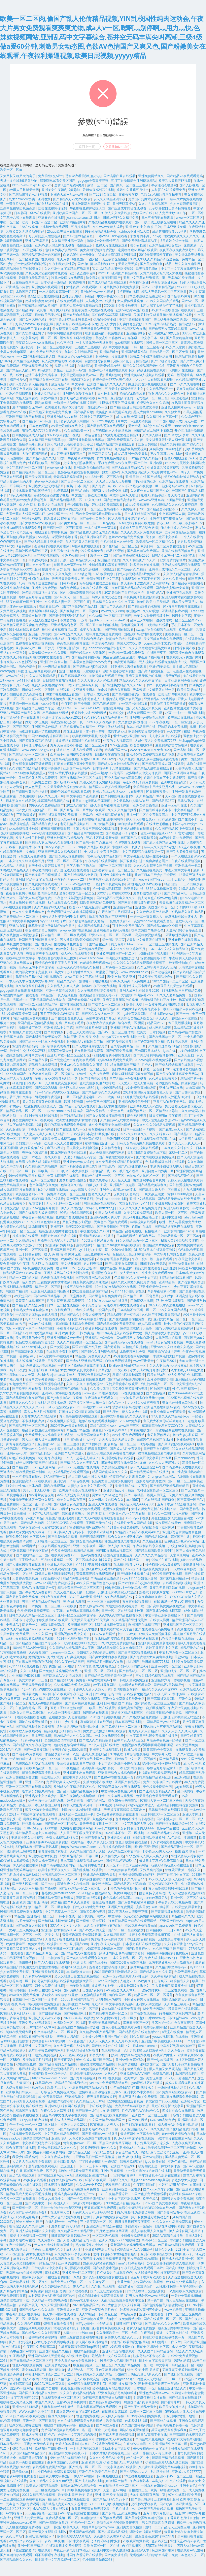  I want to click on 国产小屁孩cao大人免费, so click(17, 1374).